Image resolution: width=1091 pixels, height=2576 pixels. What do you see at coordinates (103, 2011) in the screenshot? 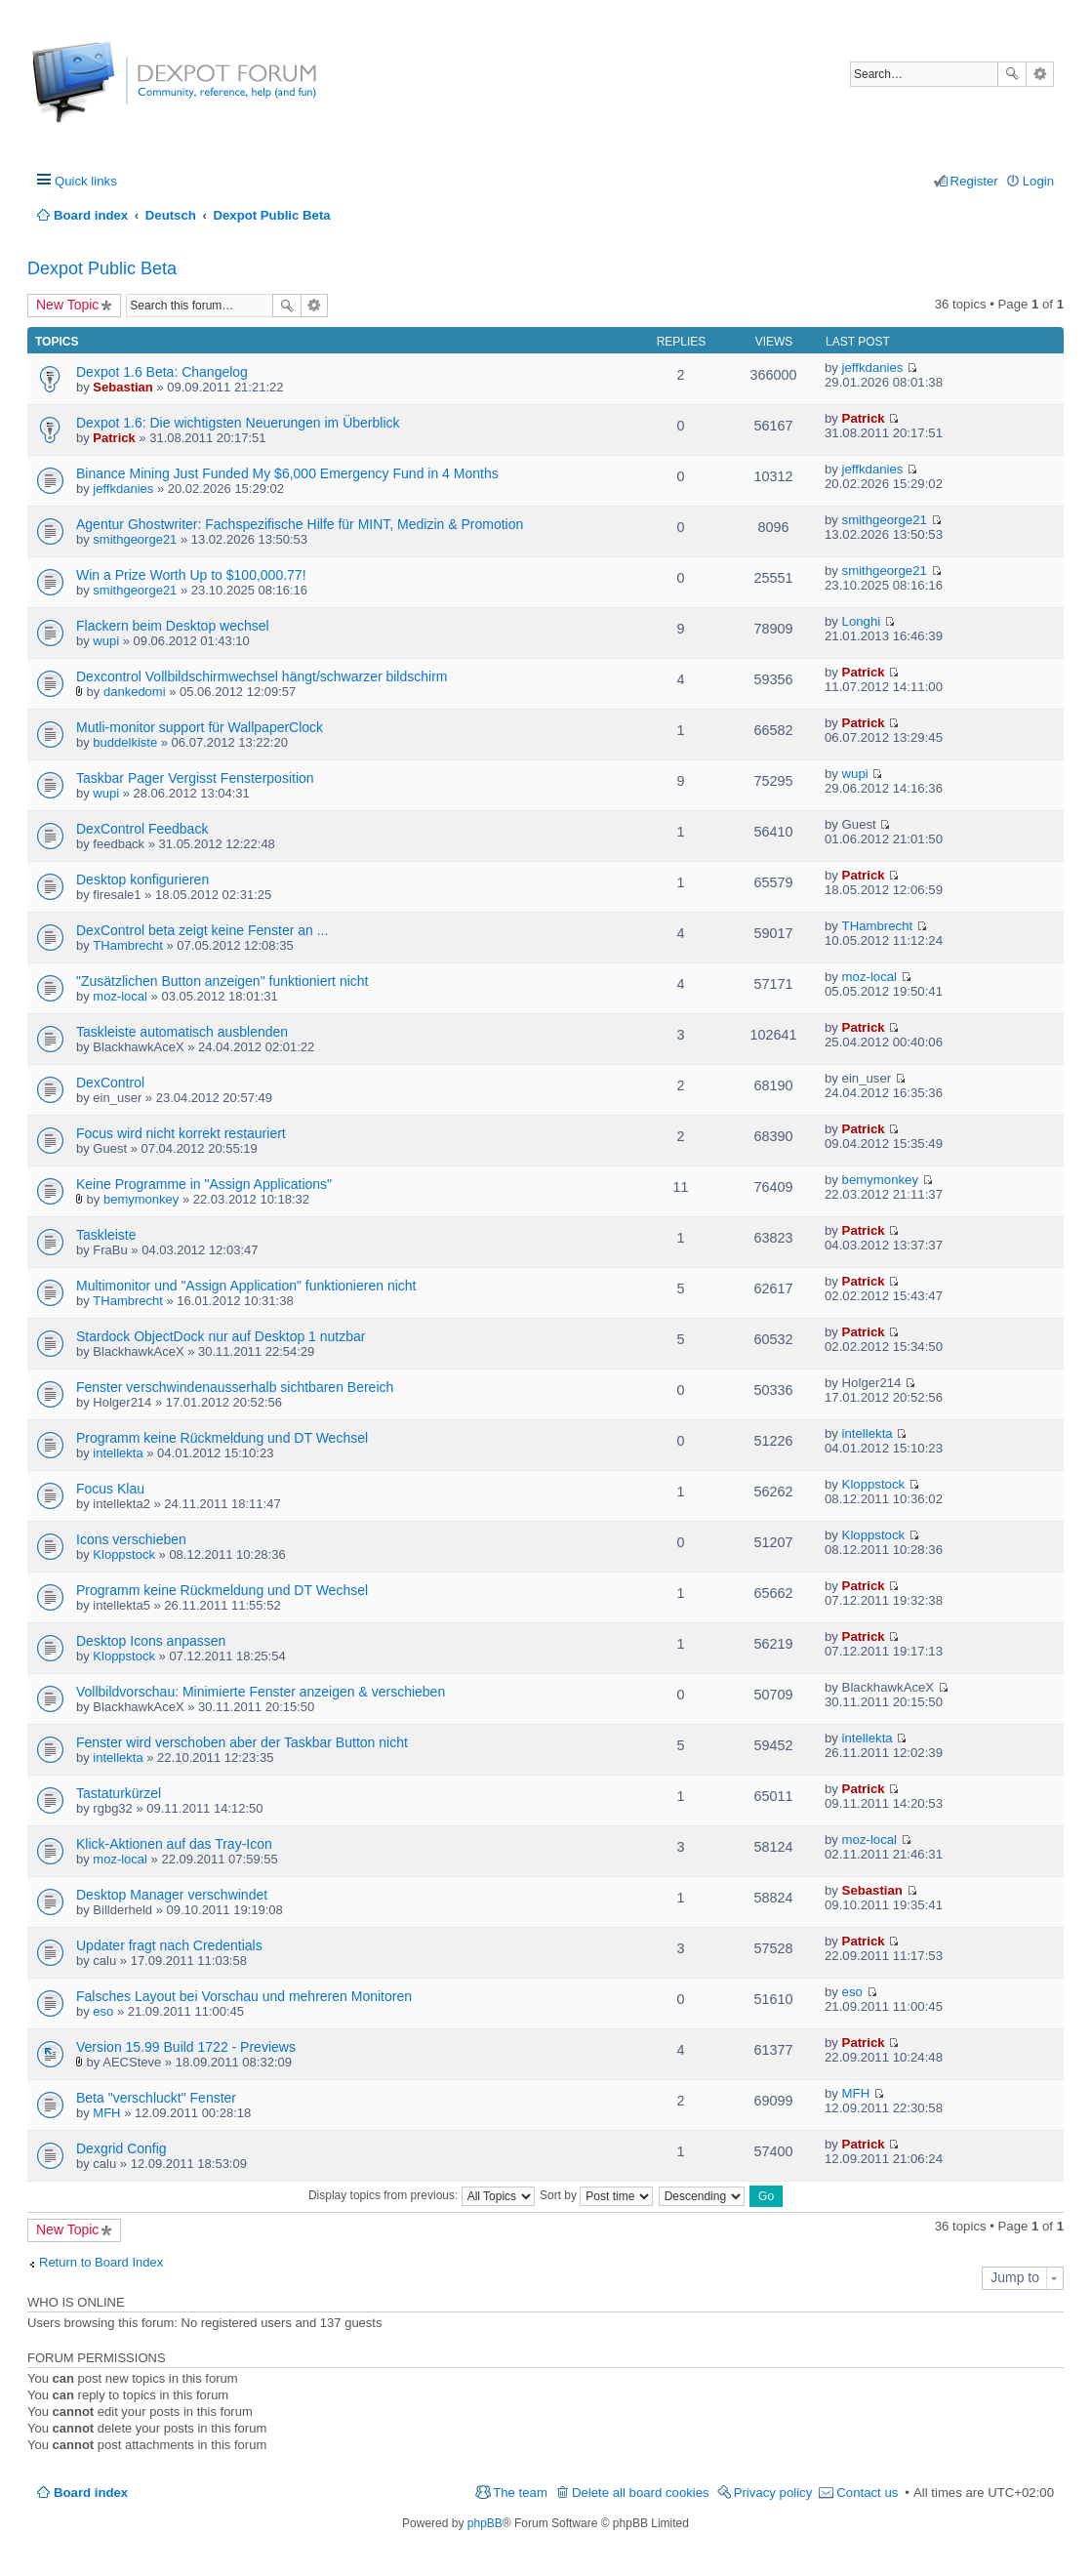
I see `eso` at bounding box center [103, 2011].